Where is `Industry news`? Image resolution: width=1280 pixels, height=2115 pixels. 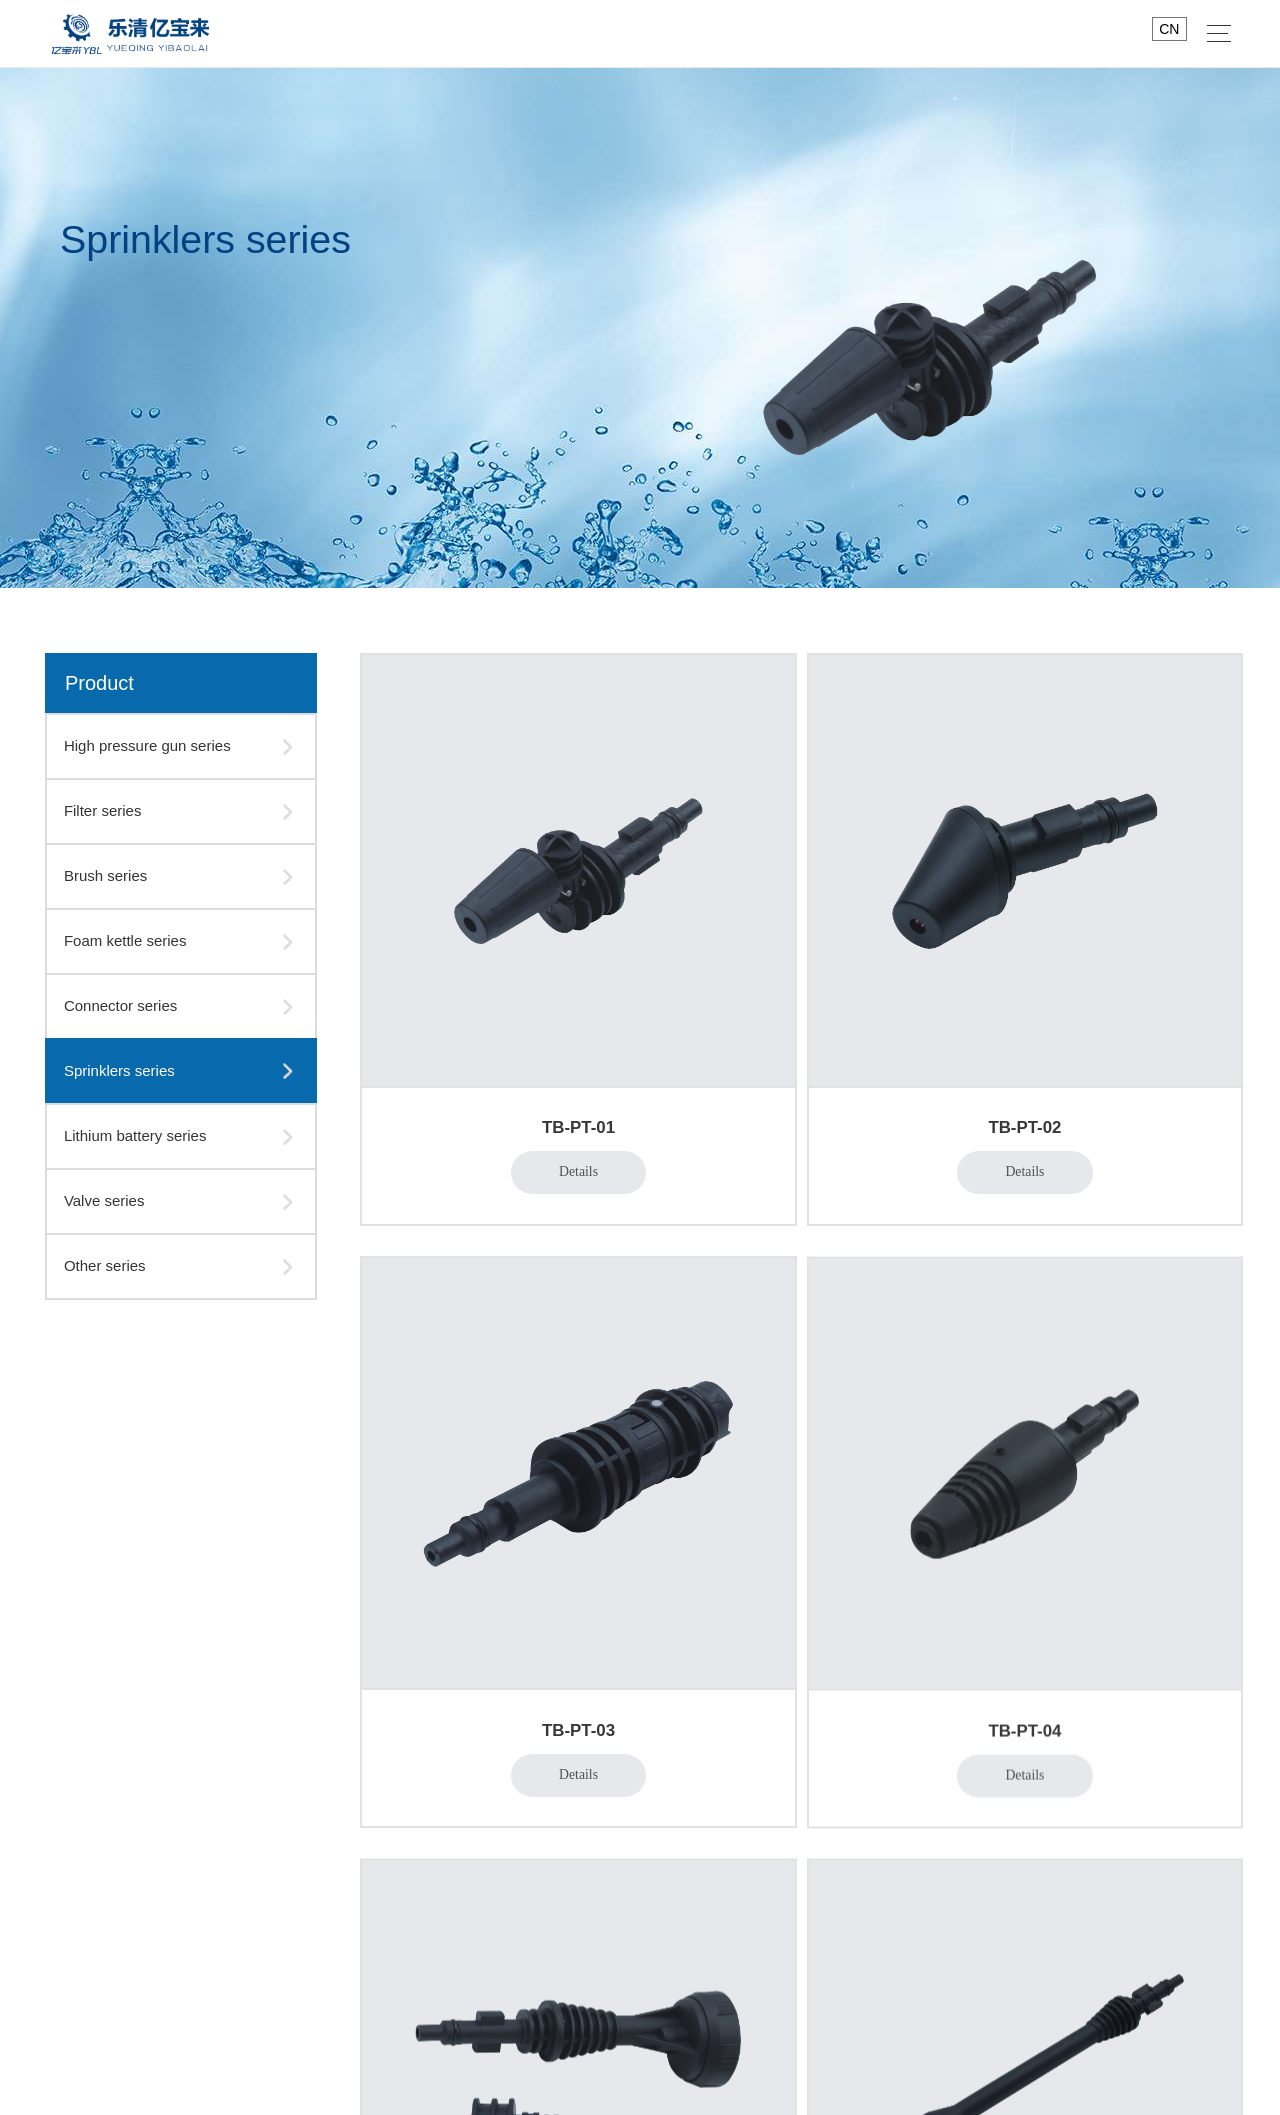 Industry news is located at coordinates (740, 1774).